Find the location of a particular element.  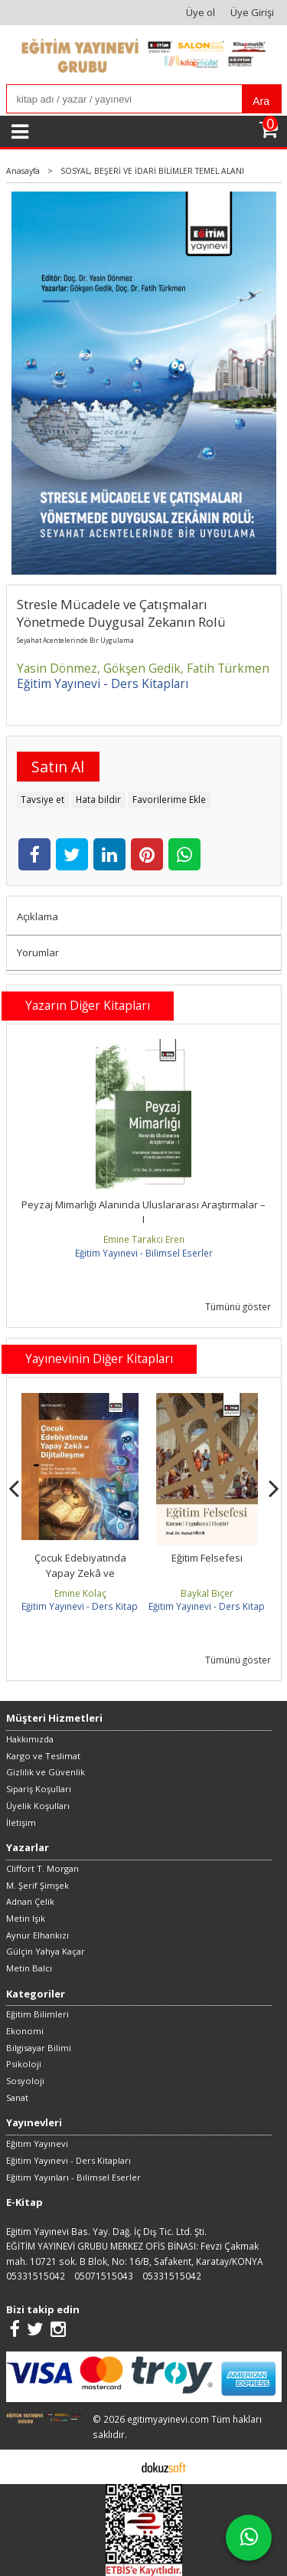

Eğitim Felsefesi is located at coordinates (207, 1558).